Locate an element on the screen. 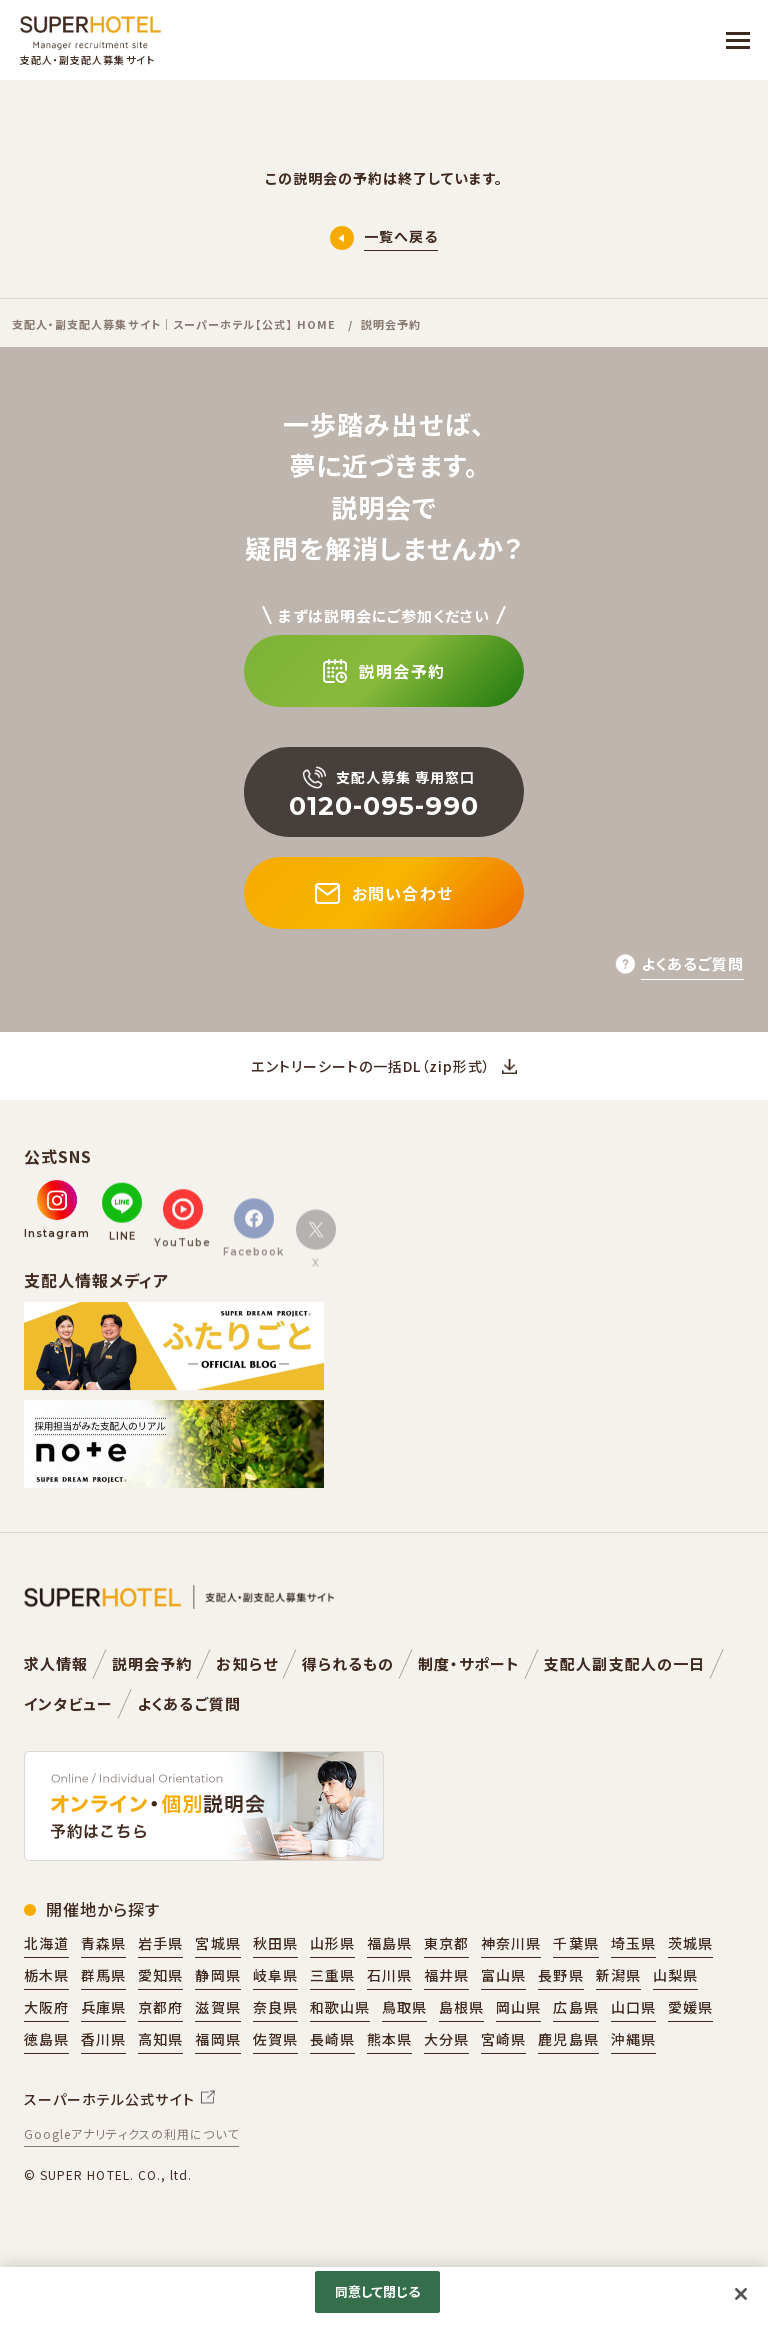  愛媛県 is located at coordinates (690, 2007).